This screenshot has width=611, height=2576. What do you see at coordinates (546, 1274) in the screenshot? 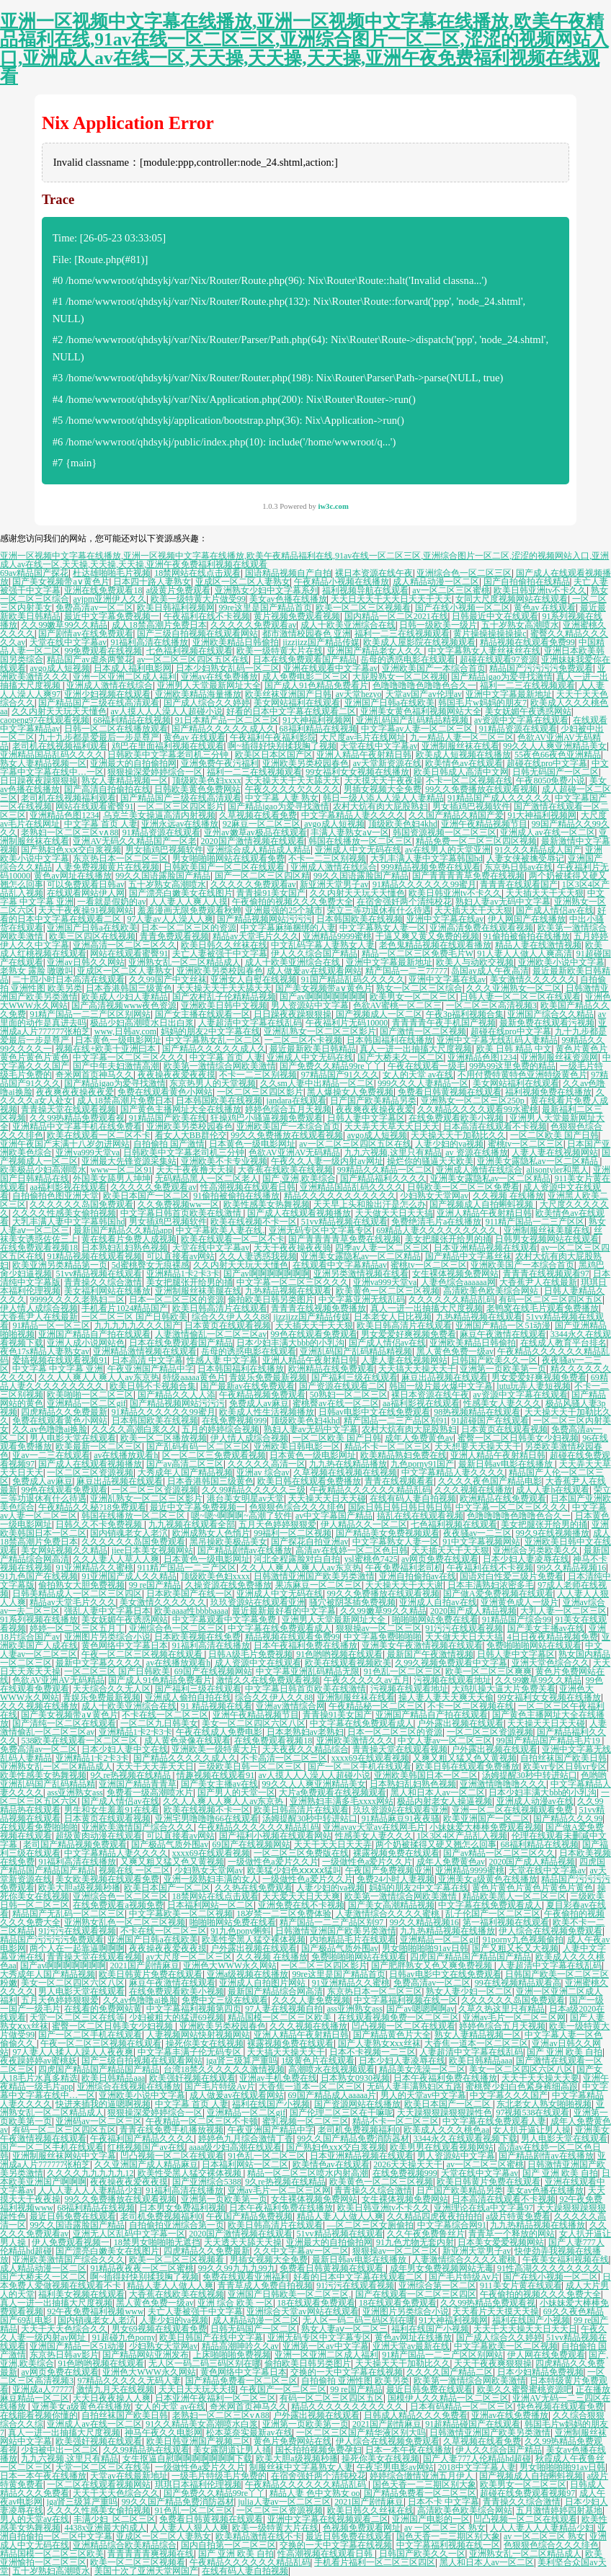
I see `青青青在线视频观看97` at bounding box center [546, 1274].